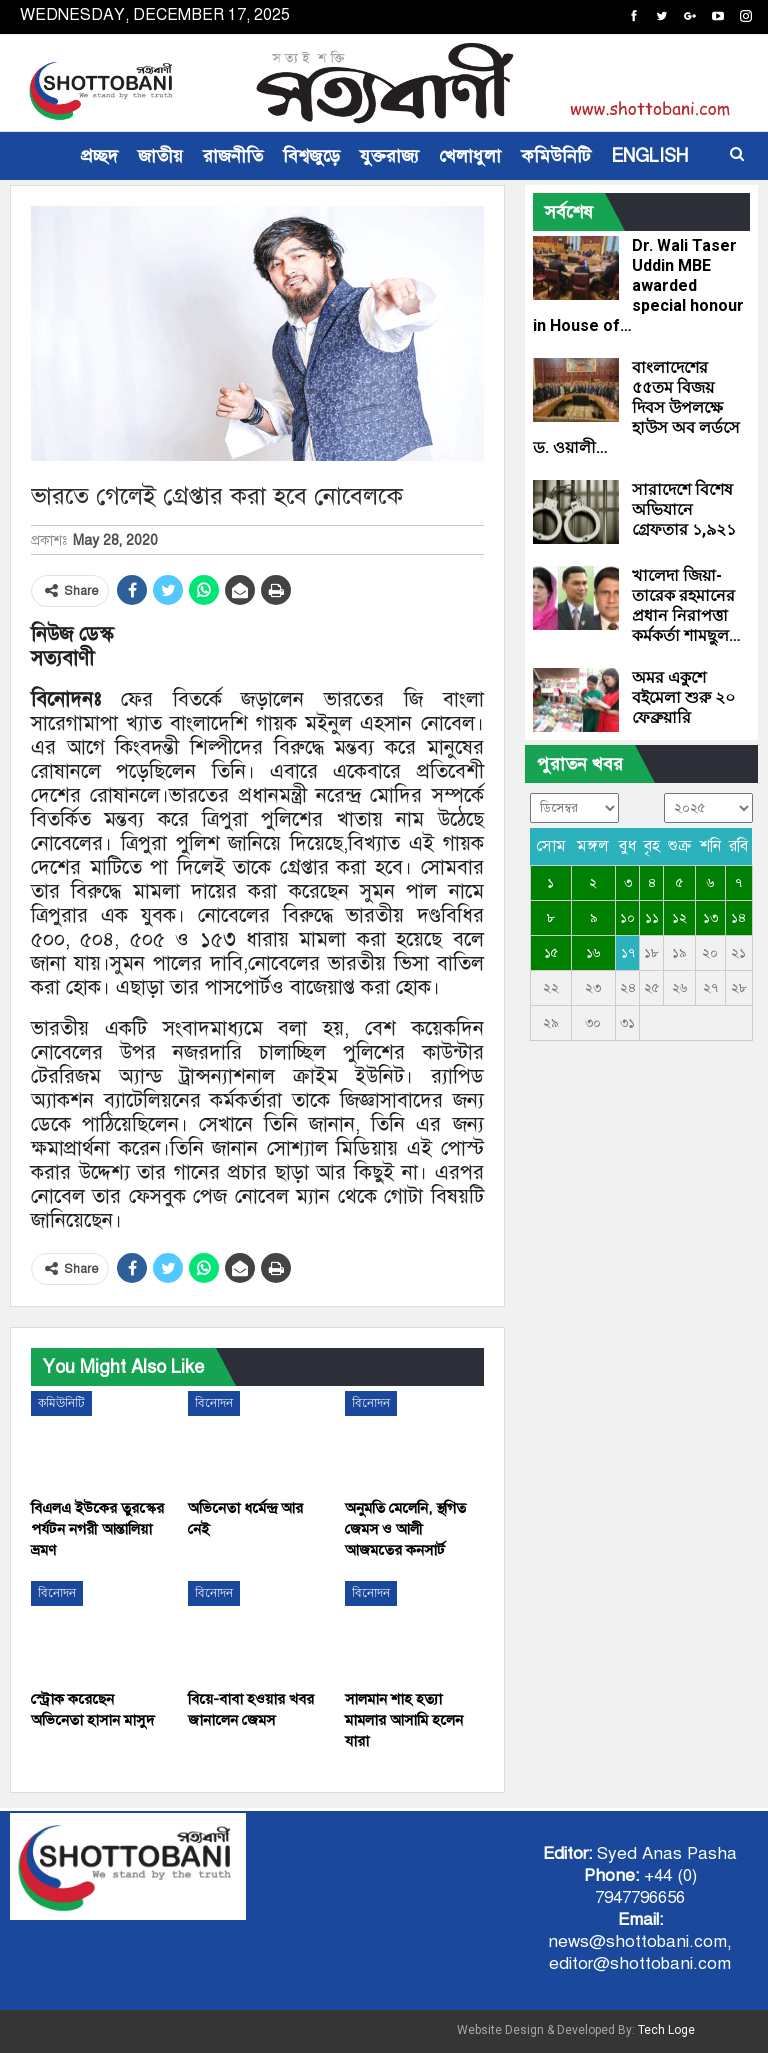 This screenshot has width=768, height=2053. I want to click on বিশ্বজুড়ে, so click(311, 156).